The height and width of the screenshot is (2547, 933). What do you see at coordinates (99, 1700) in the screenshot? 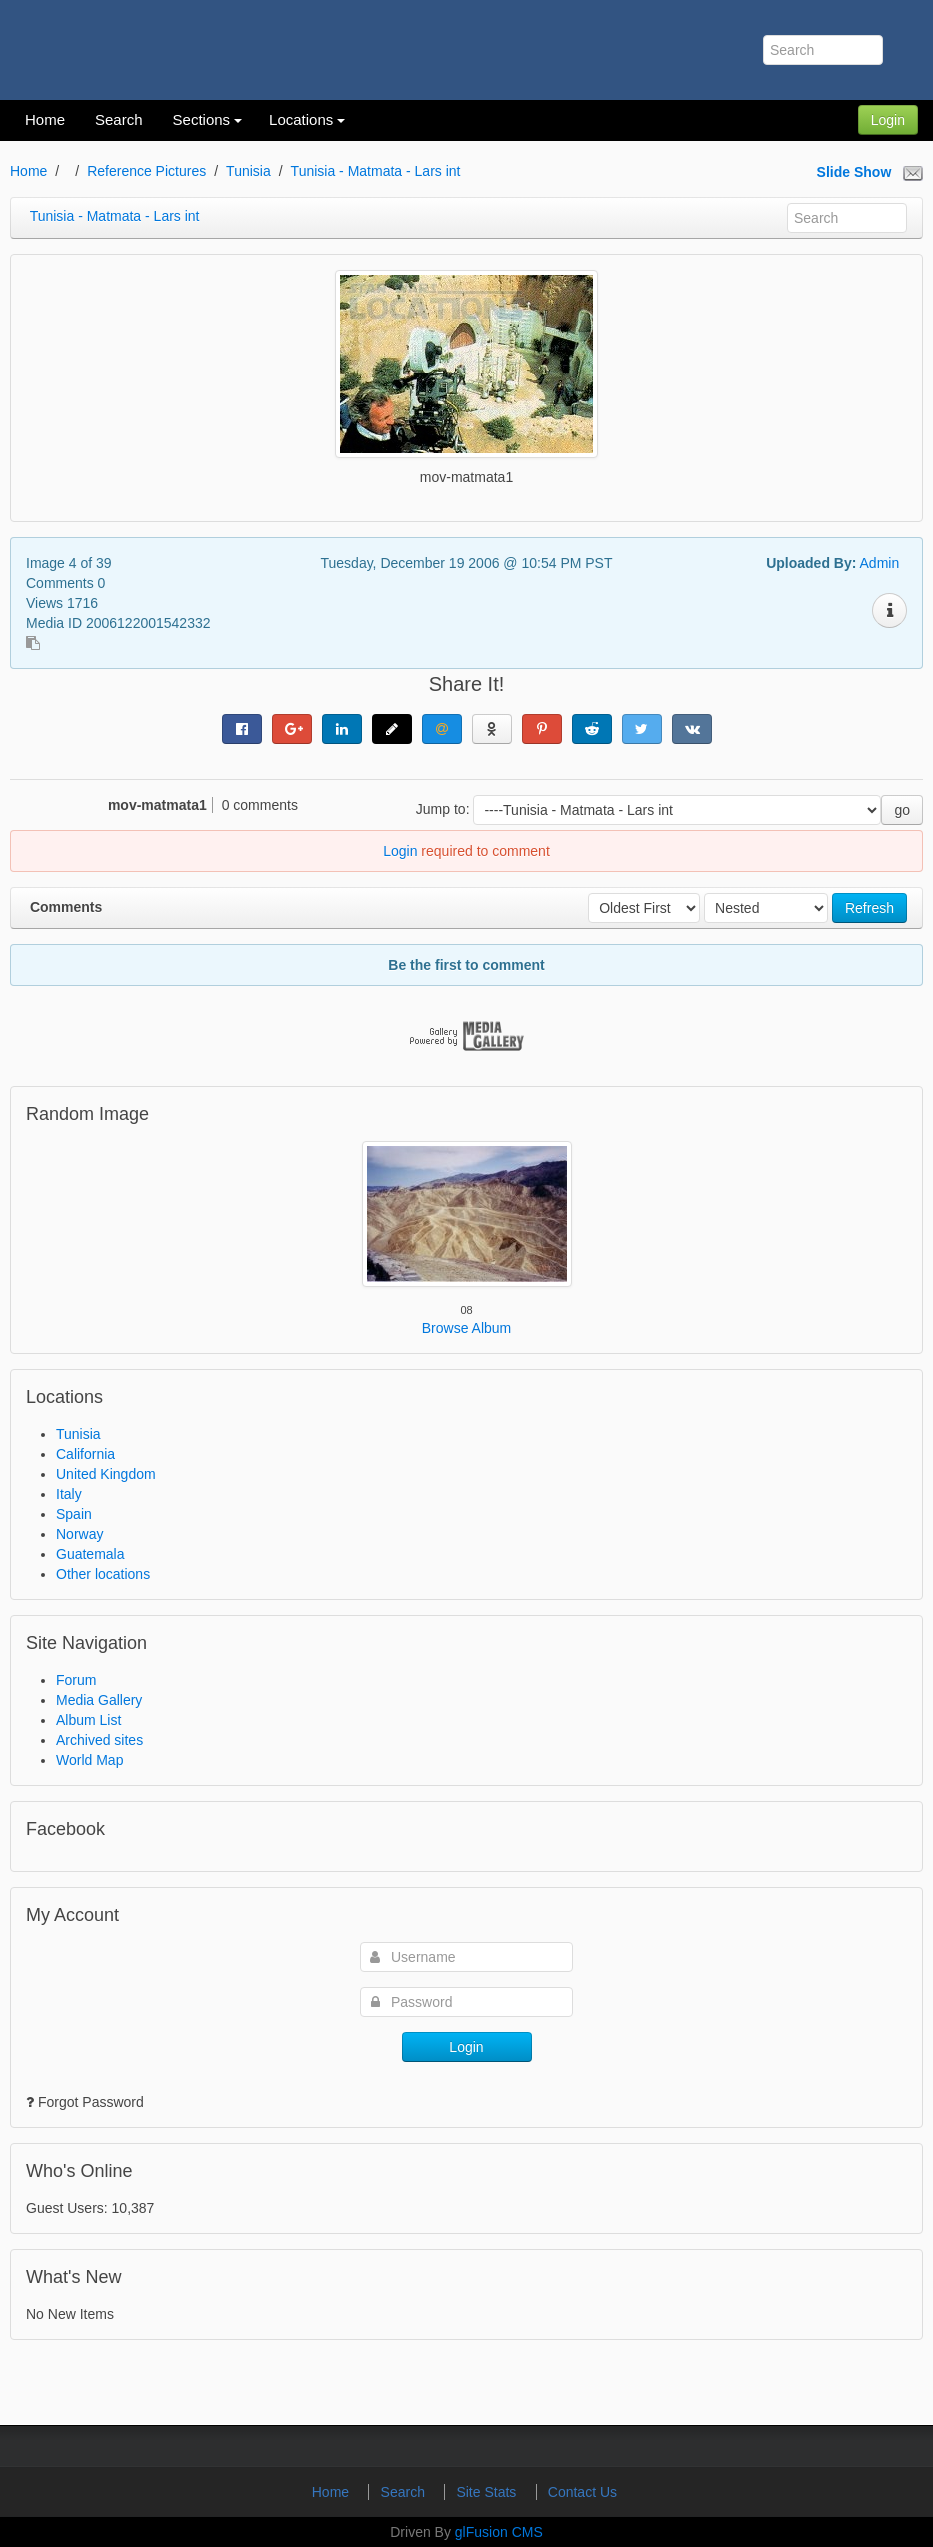
I see `Media Gallery` at bounding box center [99, 1700].